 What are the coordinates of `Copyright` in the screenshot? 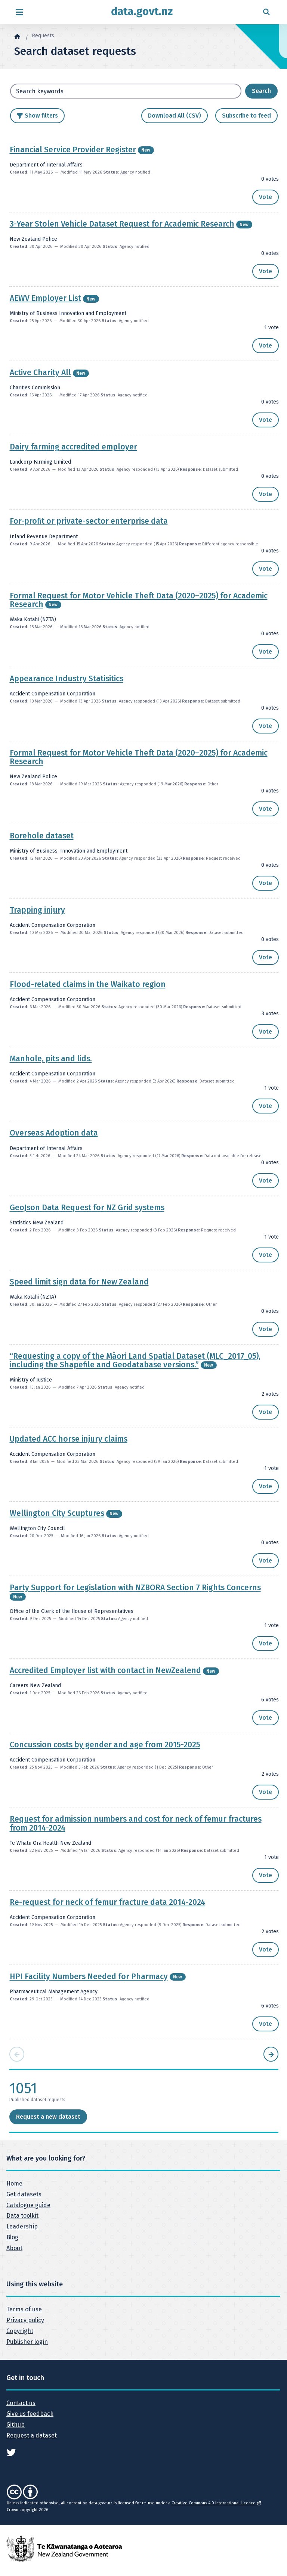 It's located at (19, 2330).